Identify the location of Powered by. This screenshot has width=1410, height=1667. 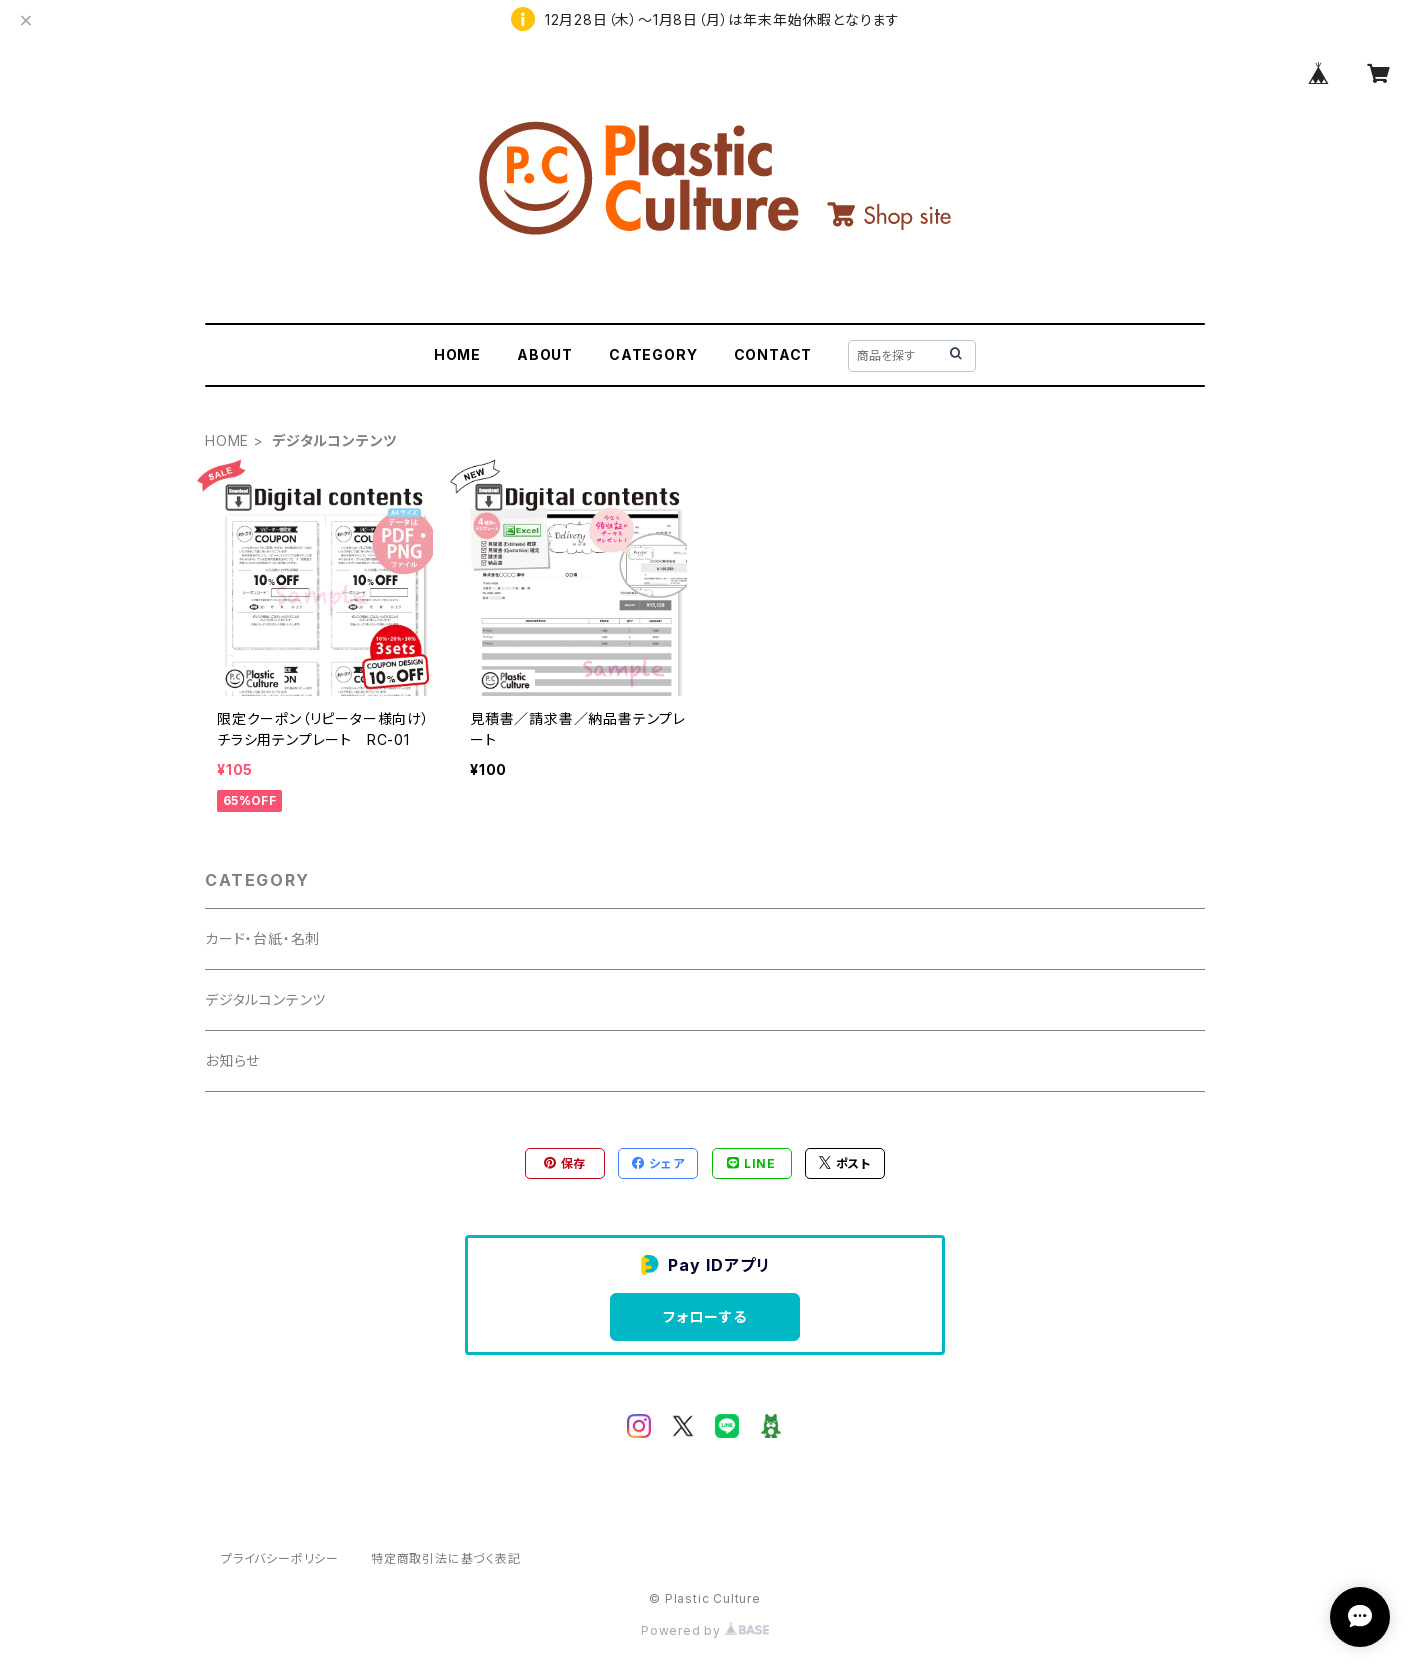
(705, 1630).